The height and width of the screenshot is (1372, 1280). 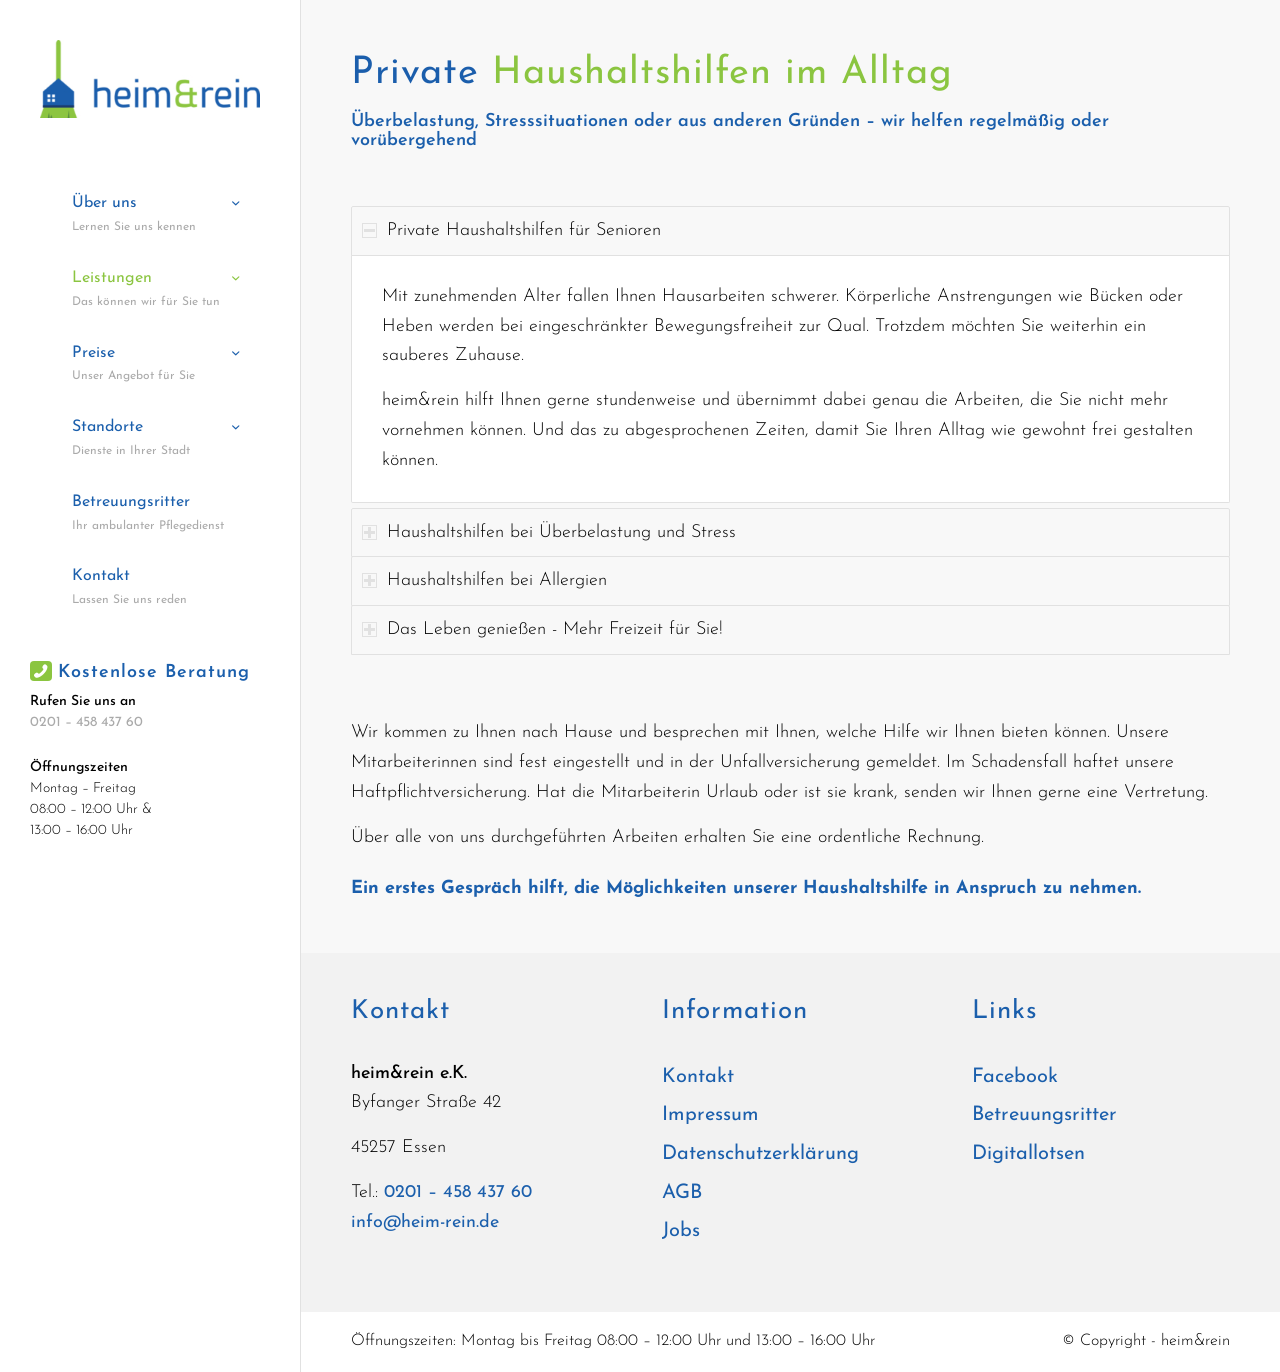 What do you see at coordinates (425, 1222) in the screenshot?
I see `info@heim-rein.de` at bounding box center [425, 1222].